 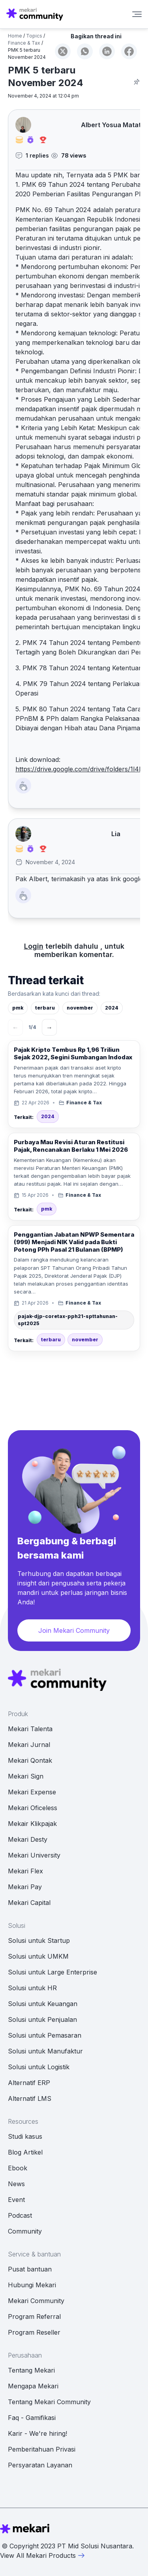 I want to click on Solusi untuk HR, so click(x=32, y=1988).